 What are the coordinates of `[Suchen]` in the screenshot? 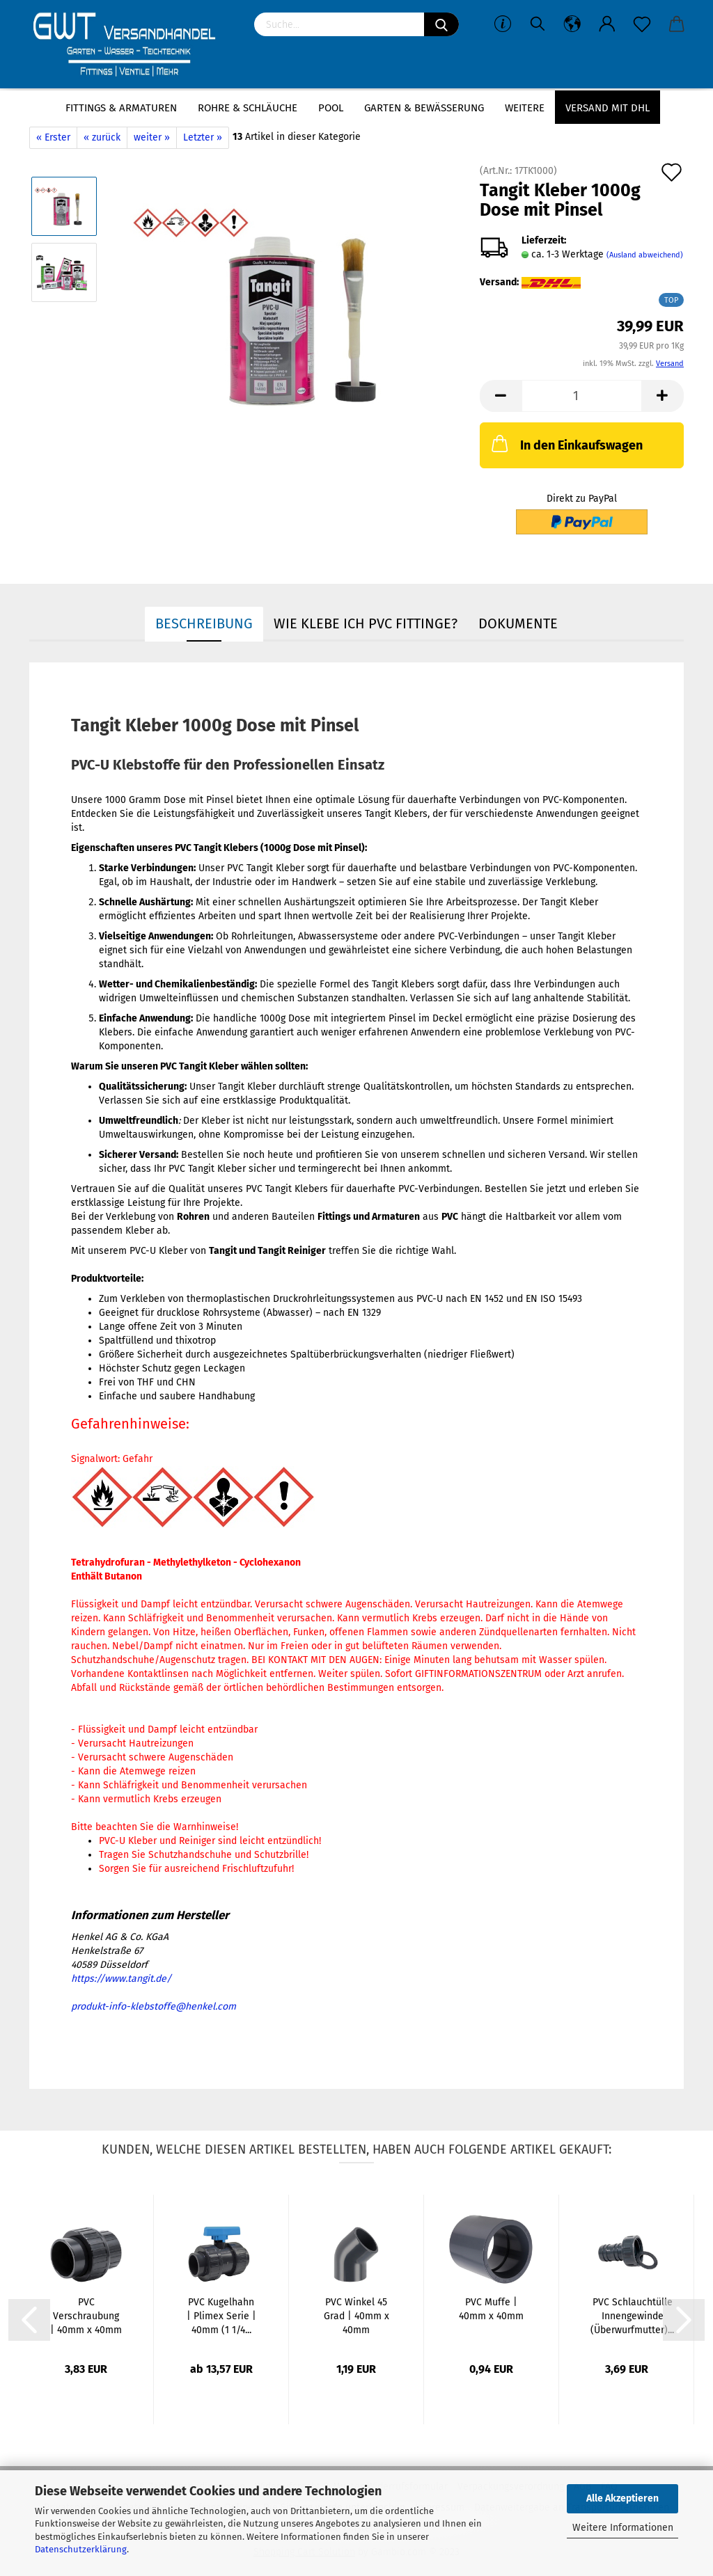 It's located at (441, 24).